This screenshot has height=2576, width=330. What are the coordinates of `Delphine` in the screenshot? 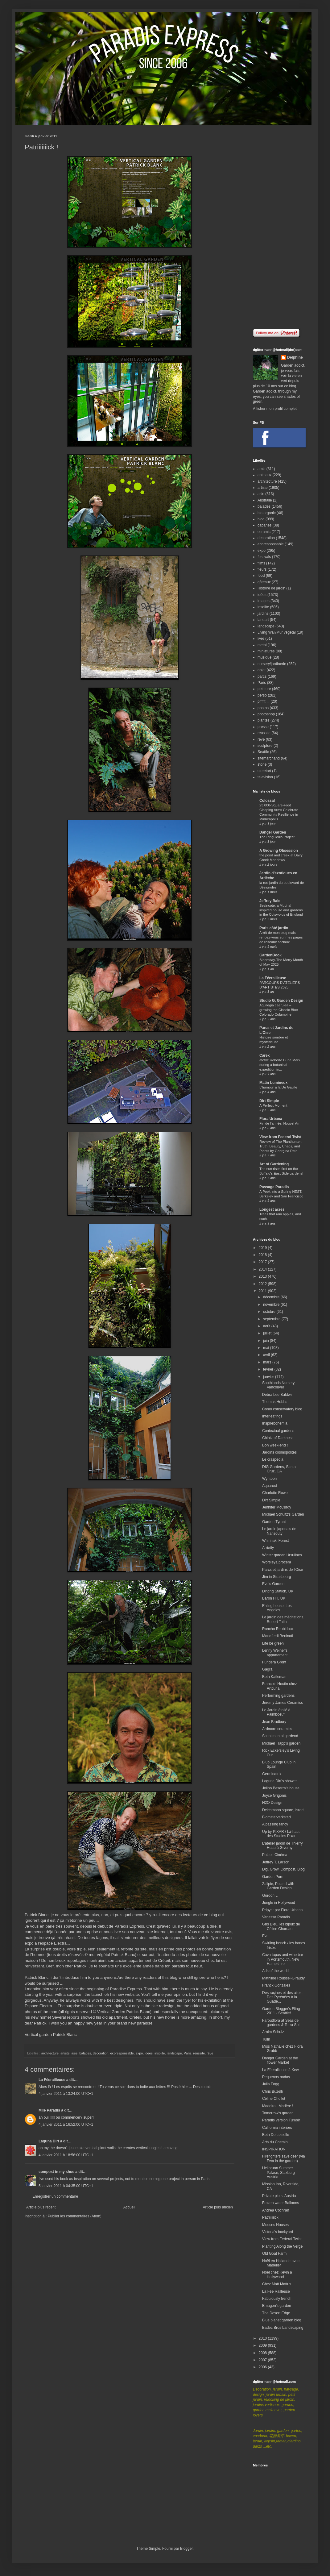 It's located at (295, 357).